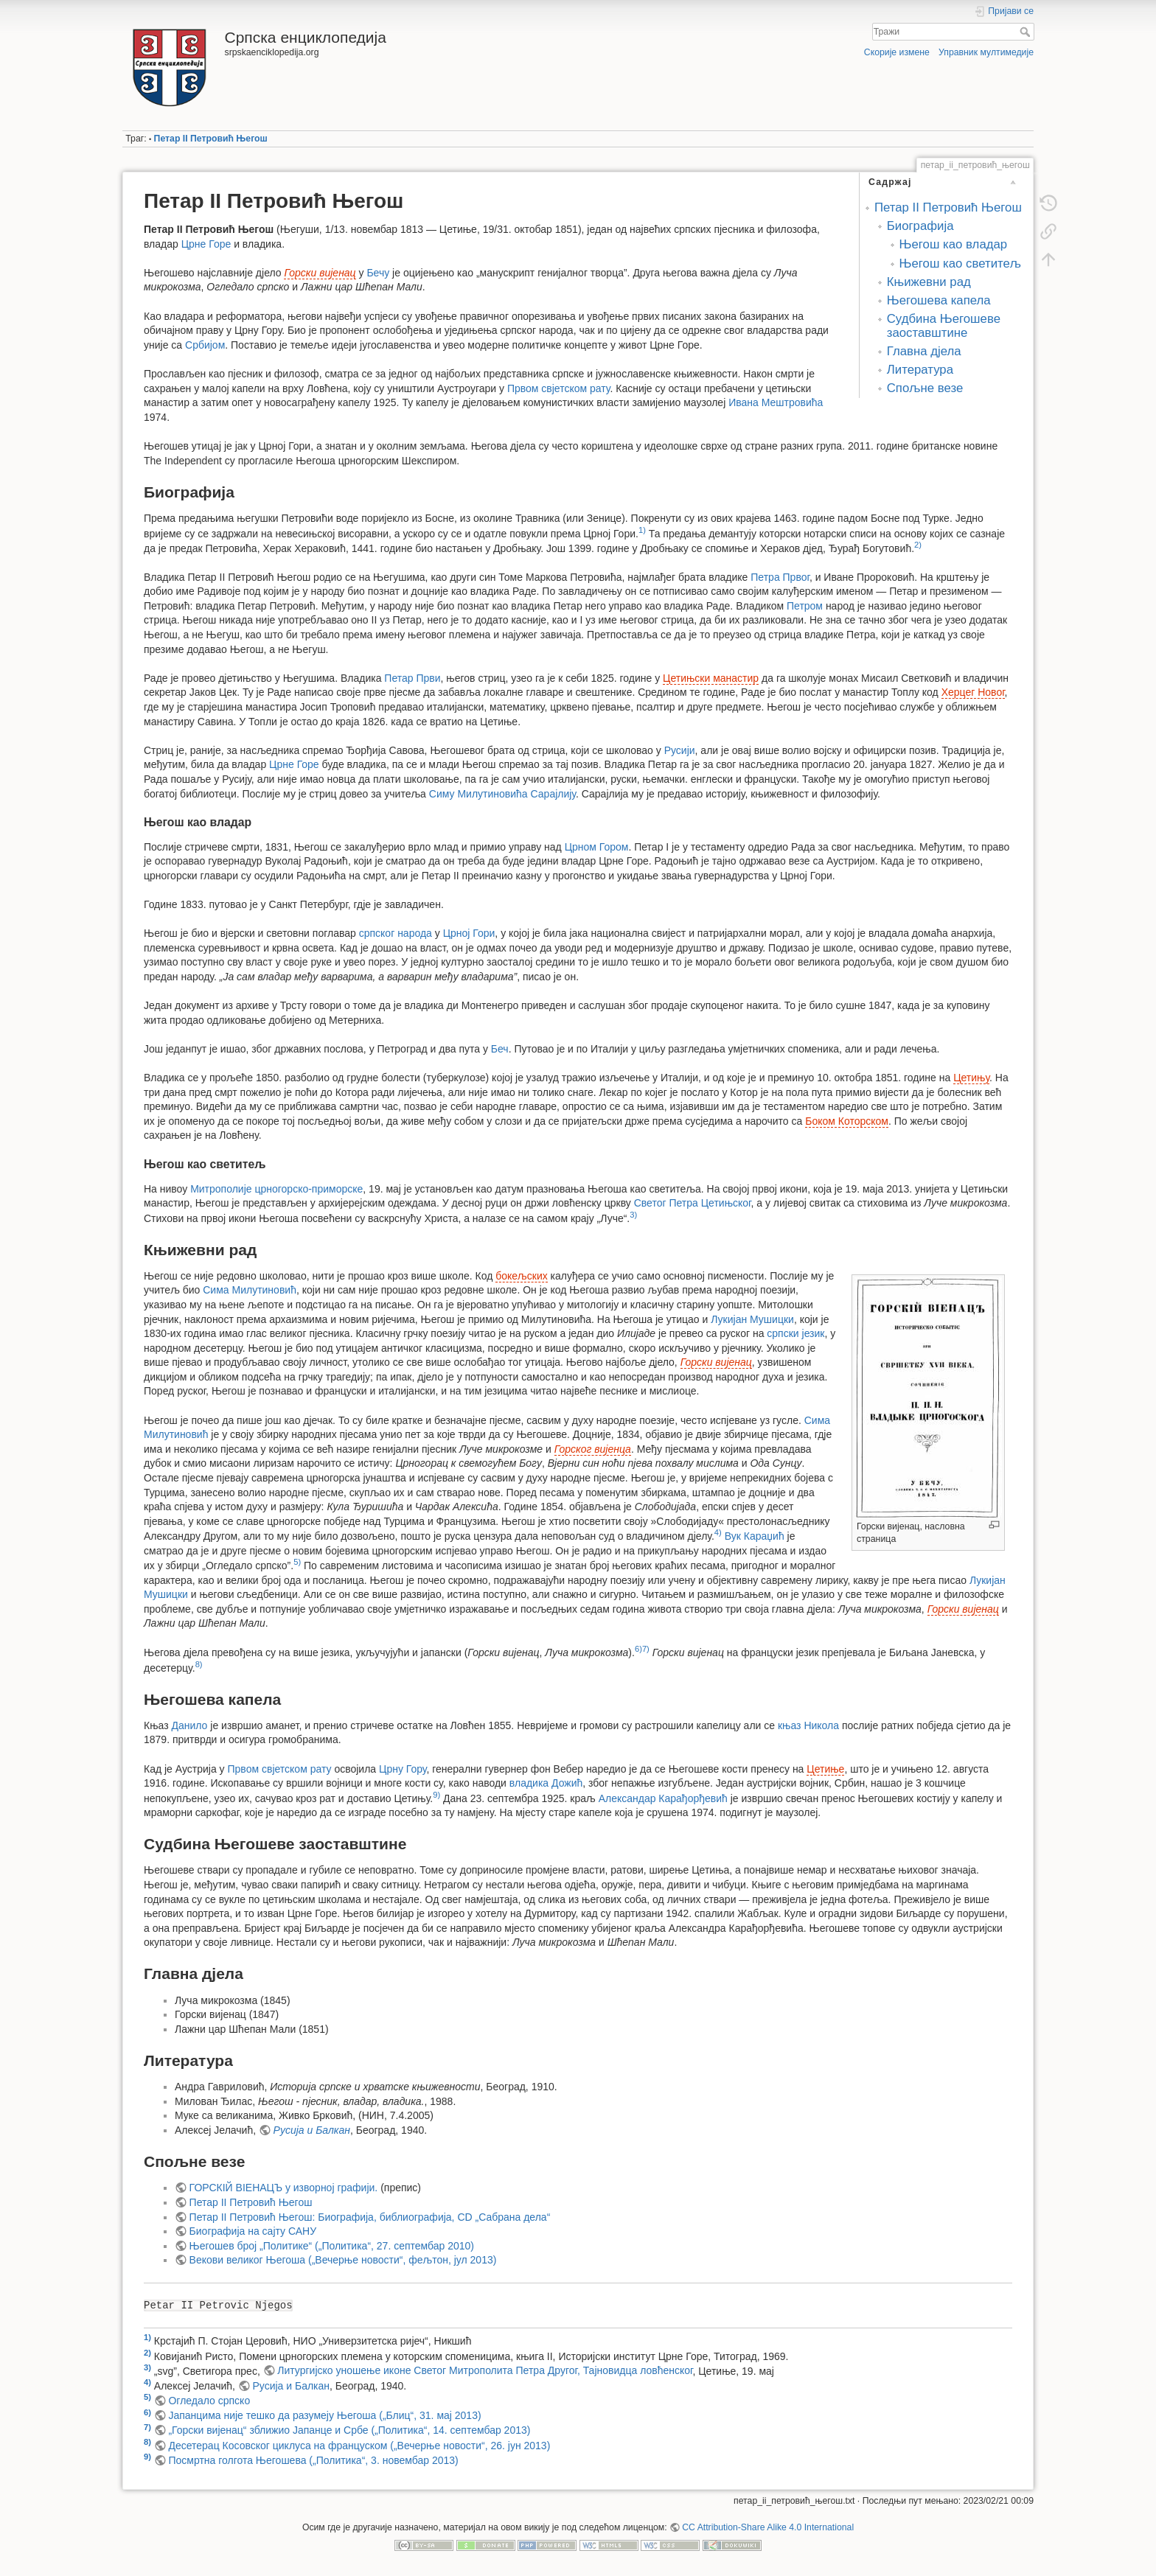 The image size is (1156, 2576). Describe the element at coordinates (412, 678) in the screenshot. I see `Петар Први` at that location.